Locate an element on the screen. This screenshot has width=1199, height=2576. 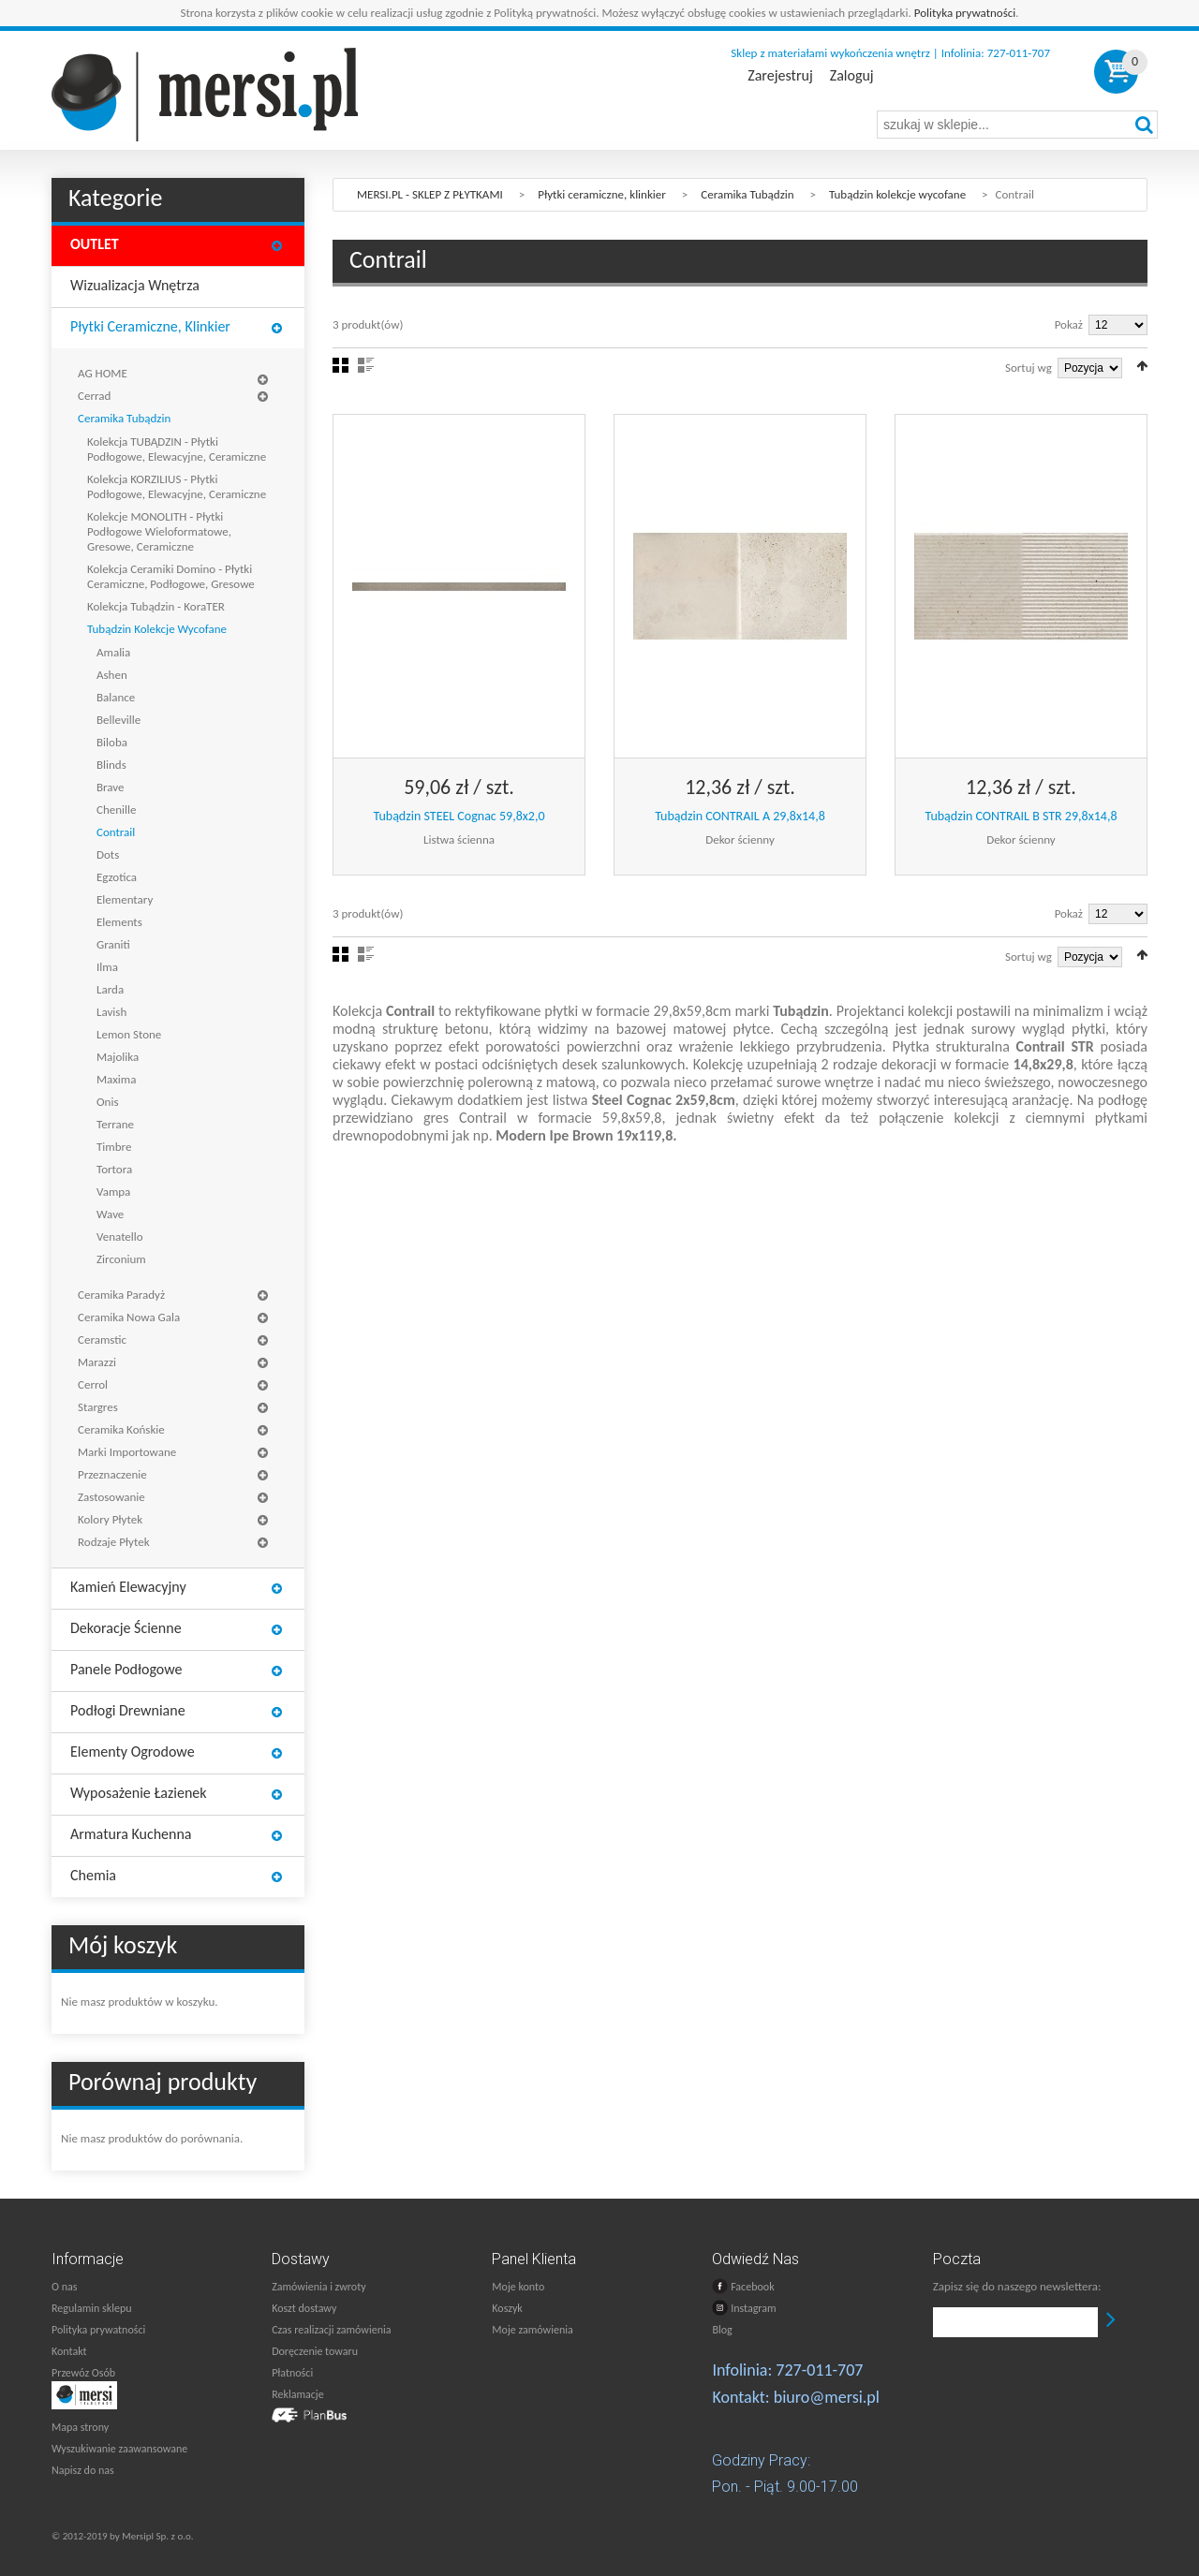
Moje zamówienia is located at coordinates (532, 2329).